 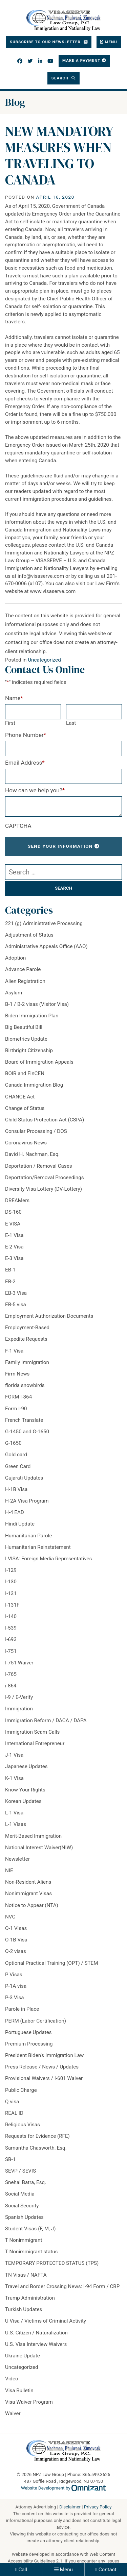 I want to click on Biometrics Update, so click(x=26, y=1039).